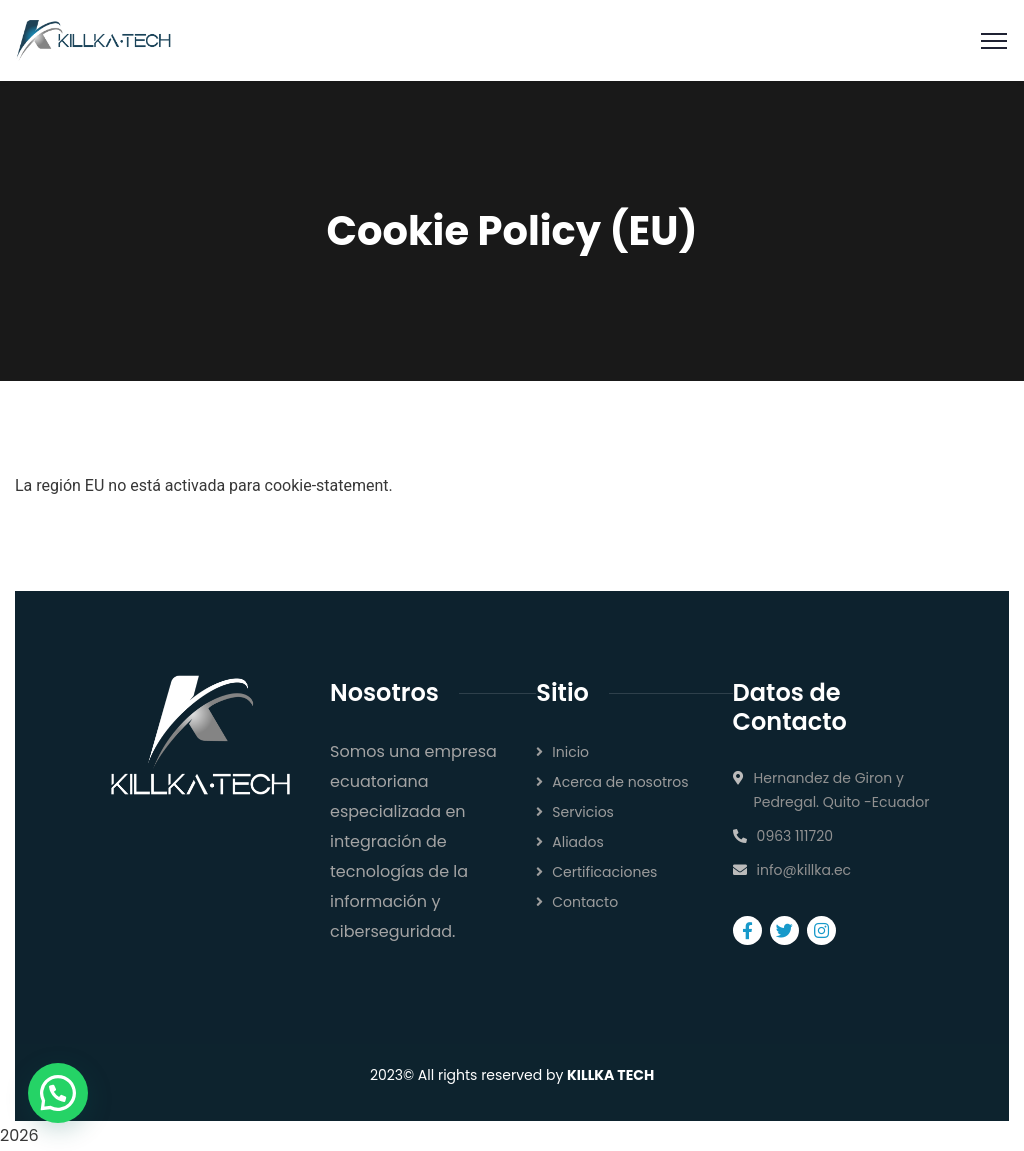  What do you see at coordinates (578, 842) in the screenshot?
I see `Aliados` at bounding box center [578, 842].